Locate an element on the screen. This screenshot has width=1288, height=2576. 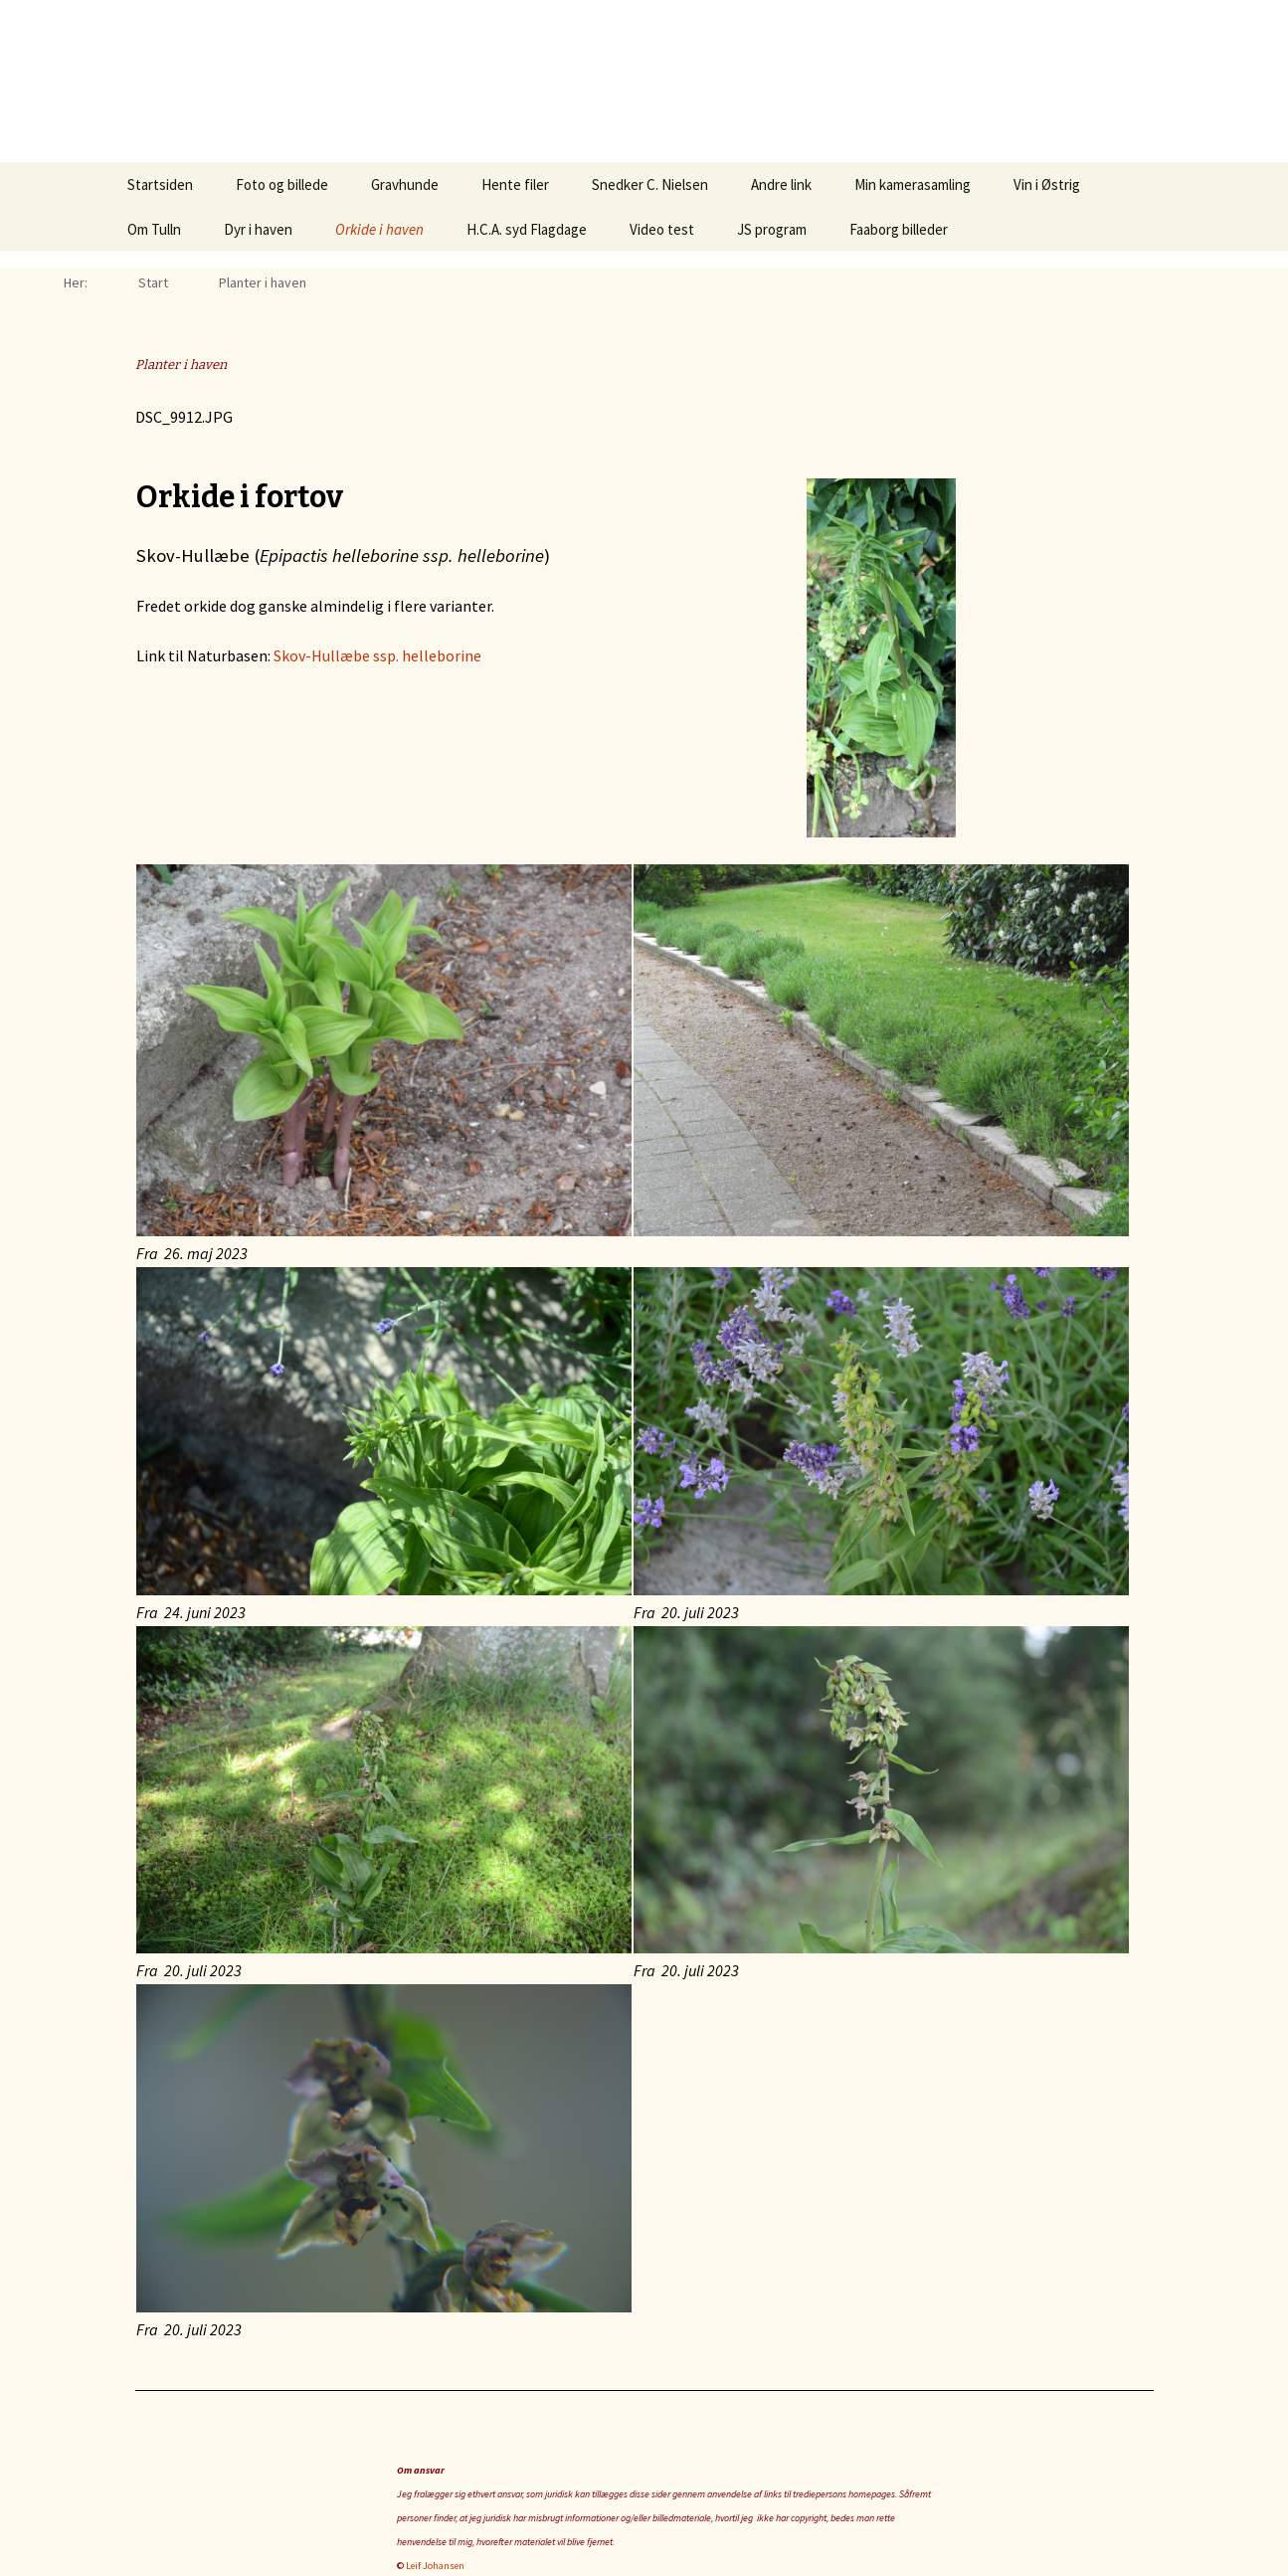
Om Tulln is located at coordinates (154, 229).